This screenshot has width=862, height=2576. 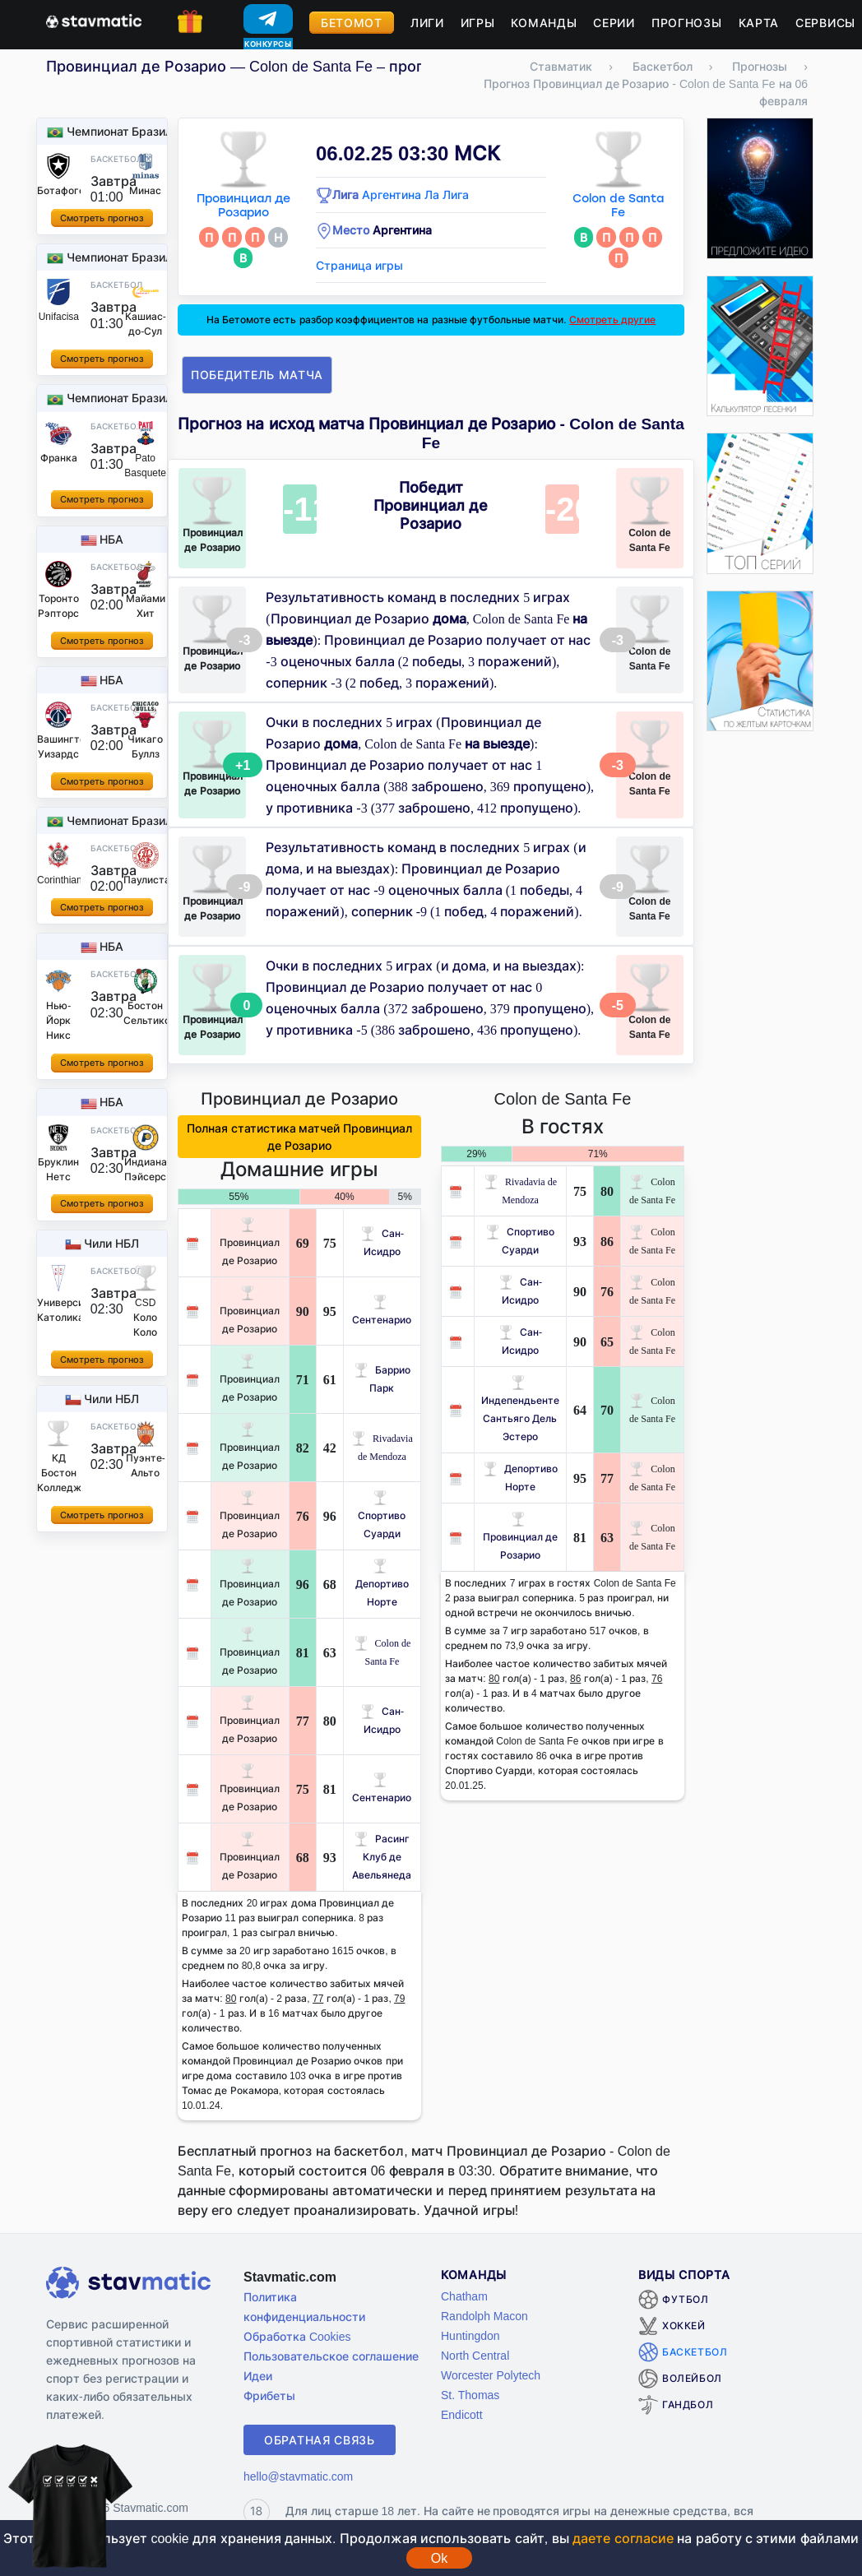 I want to click on Обработка Cookies, so click(x=296, y=2336).